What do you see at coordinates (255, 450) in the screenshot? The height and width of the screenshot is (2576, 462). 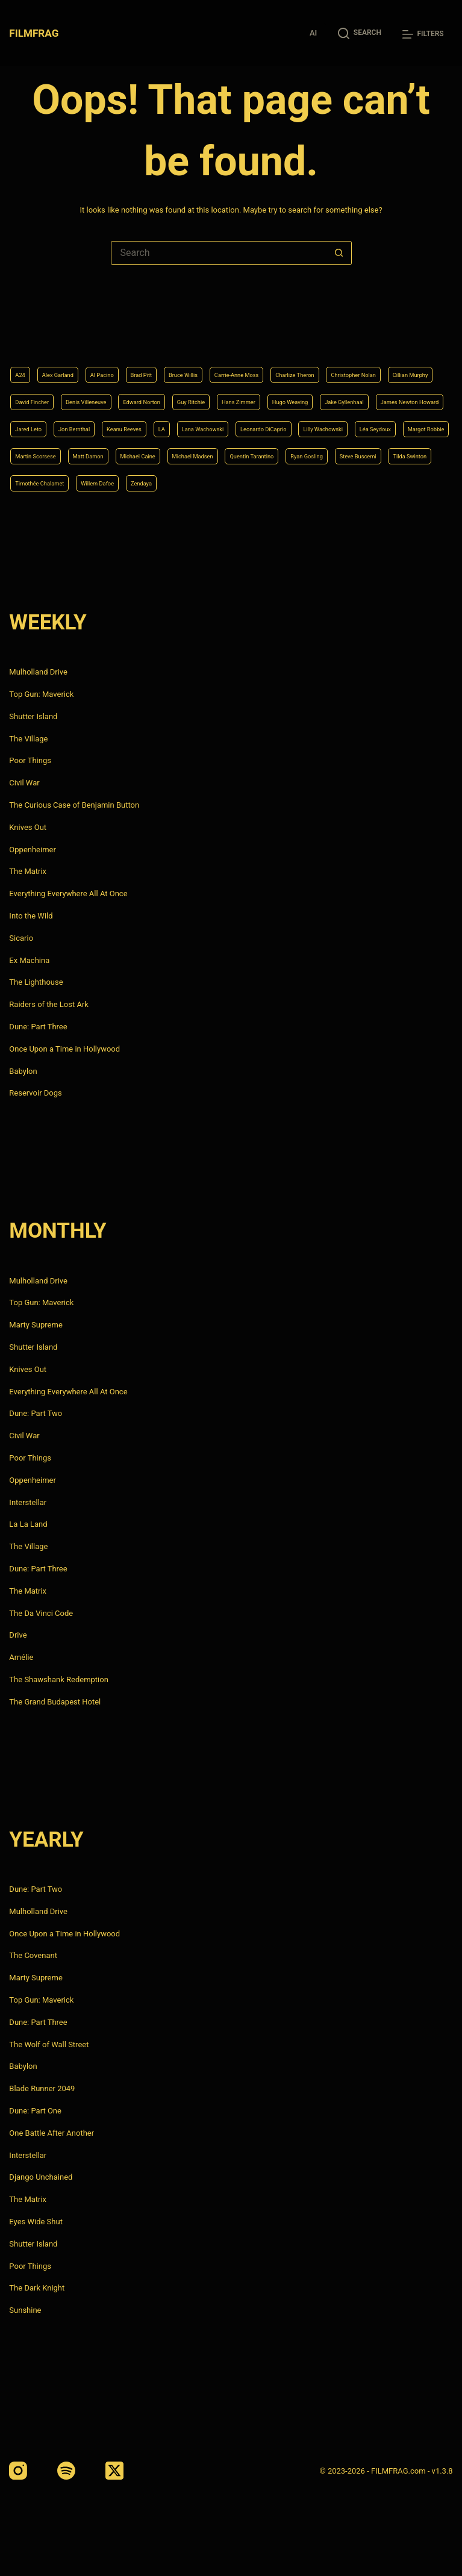 I see `Michael Caine [Michael Caine (5 items)]` at bounding box center [255, 450].